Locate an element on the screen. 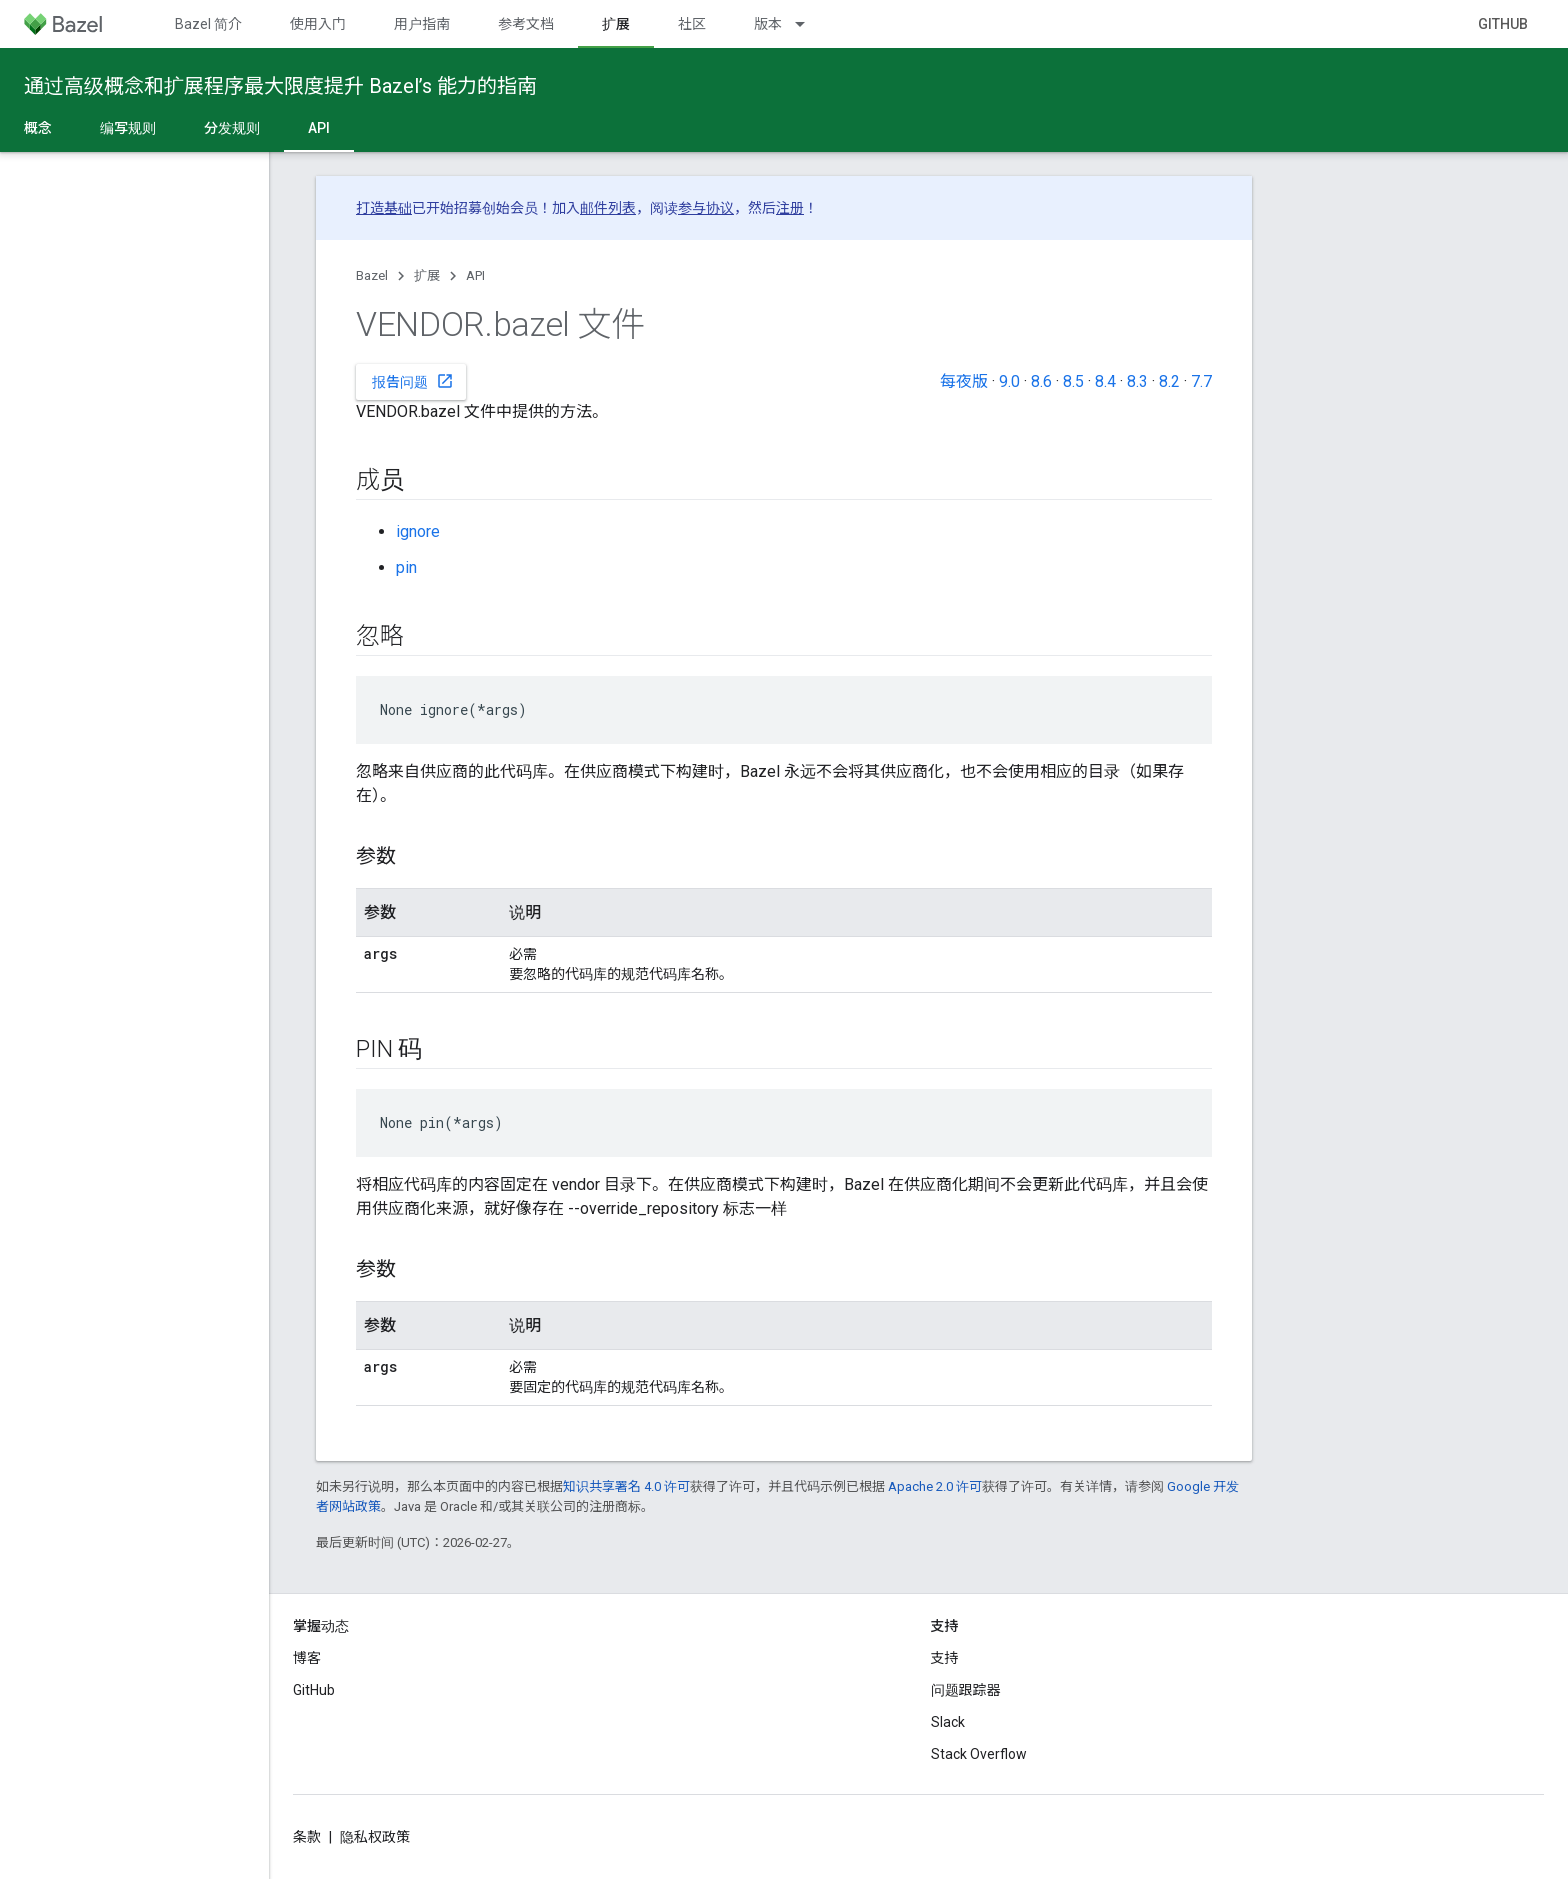 The height and width of the screenshot is (1879, 1568). 8.2 is located at coordinates (1169, 381).